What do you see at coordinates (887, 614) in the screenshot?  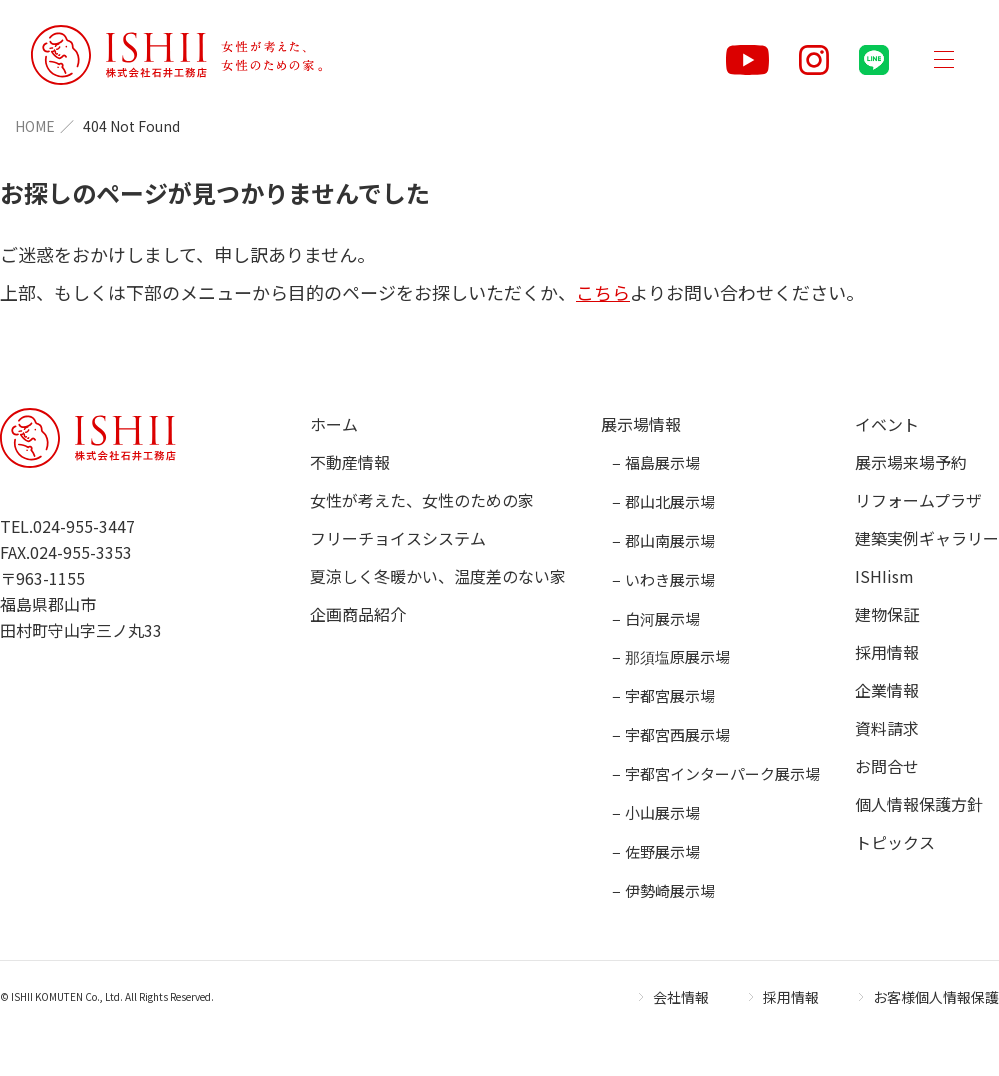 I see `建物保証` at bounding box center [887, 614].